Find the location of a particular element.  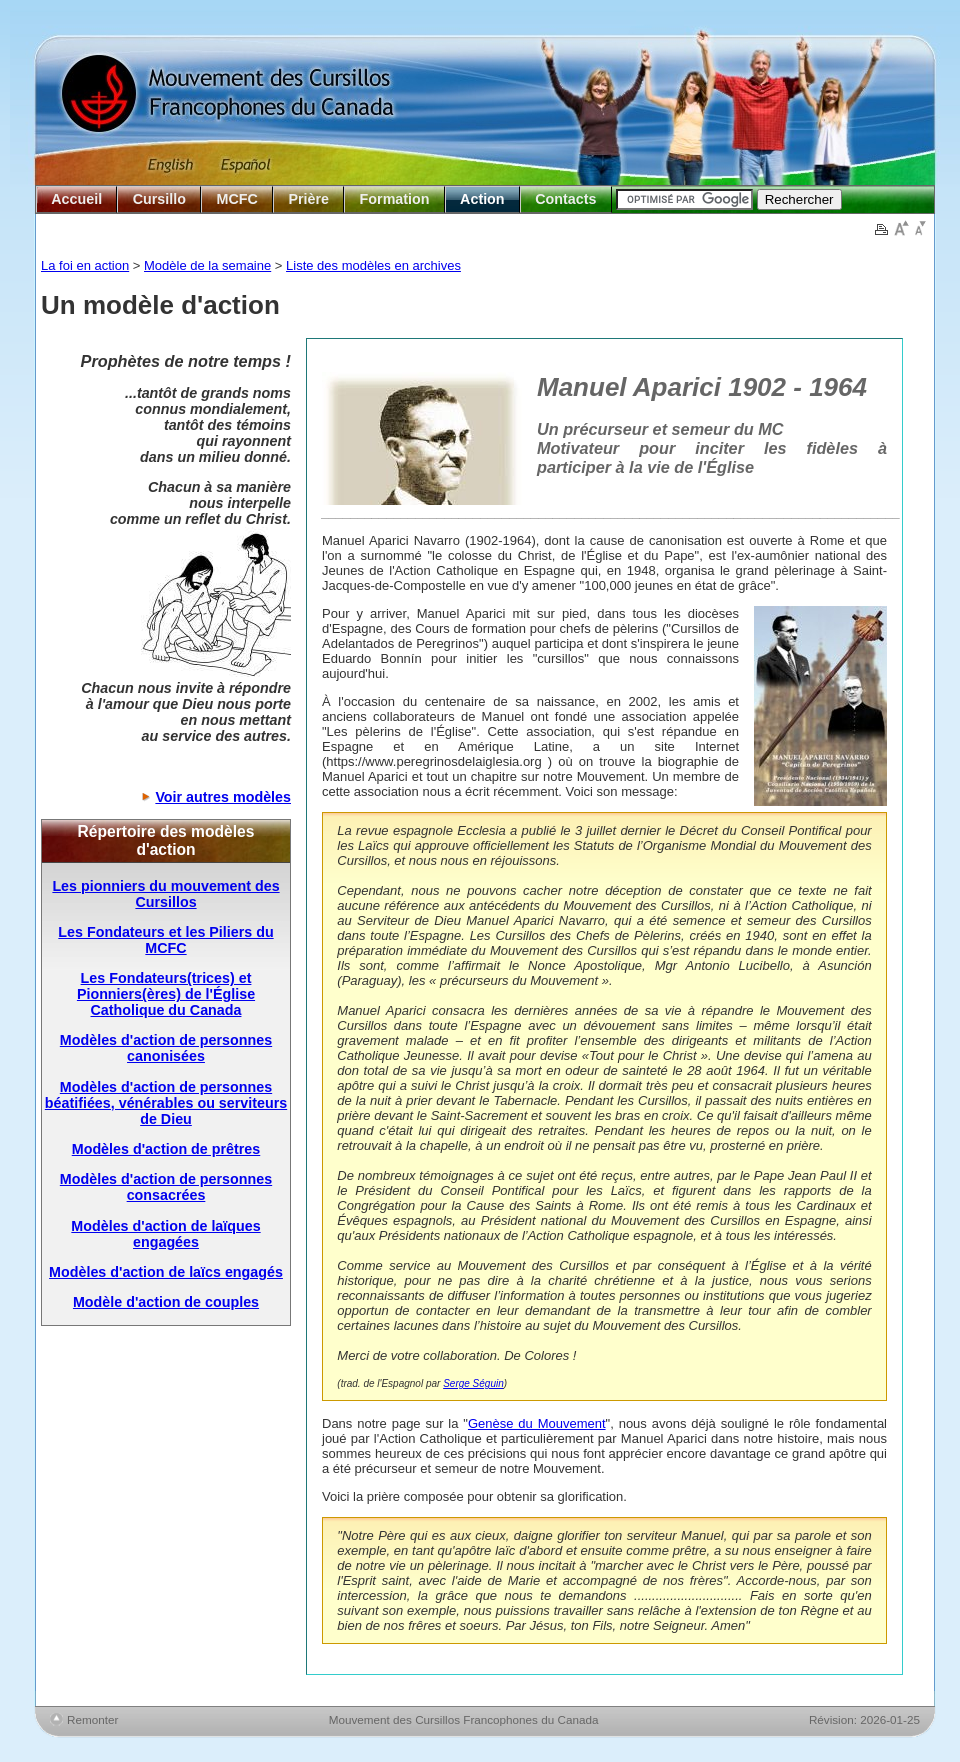

Serge Séguin is located at coordinates (473, 1383).